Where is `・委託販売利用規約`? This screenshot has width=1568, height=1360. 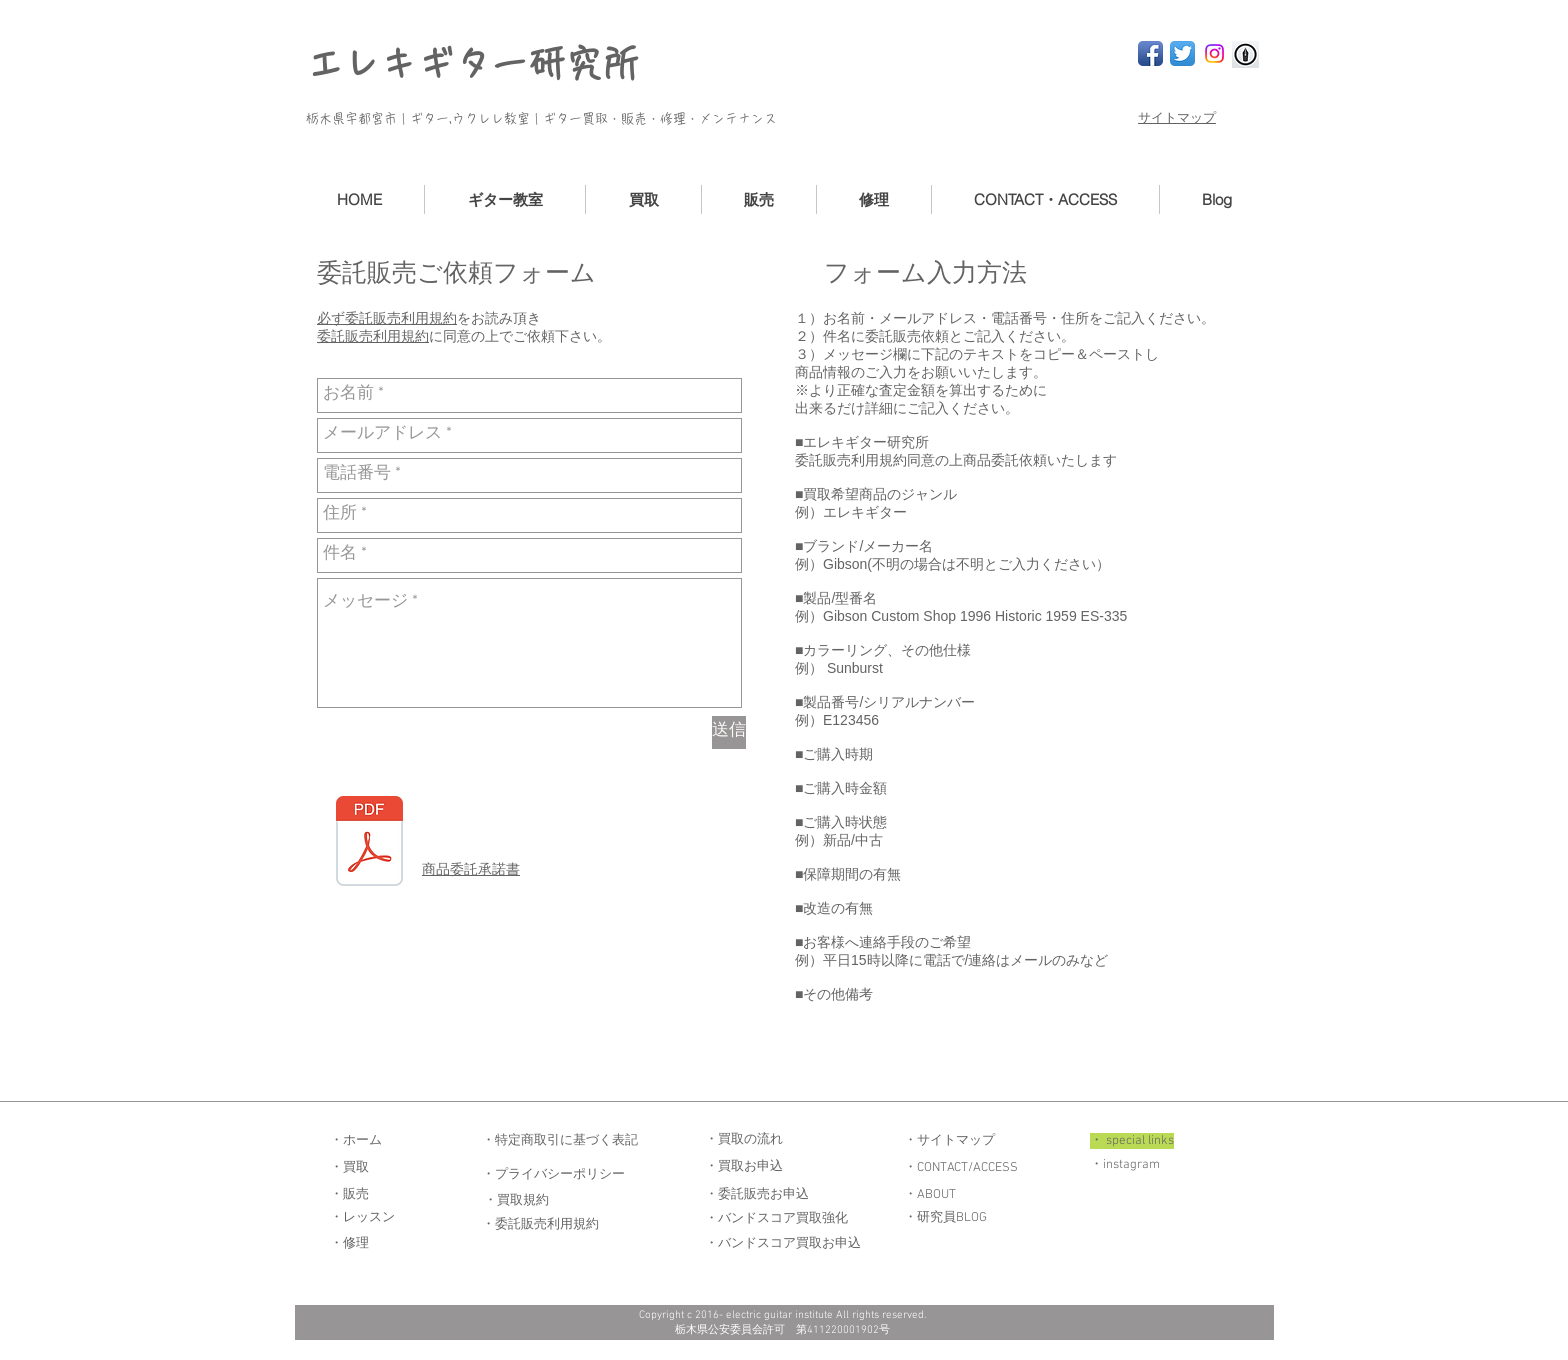
・委託販売利用規約 is located at coordinates (540, 1225).